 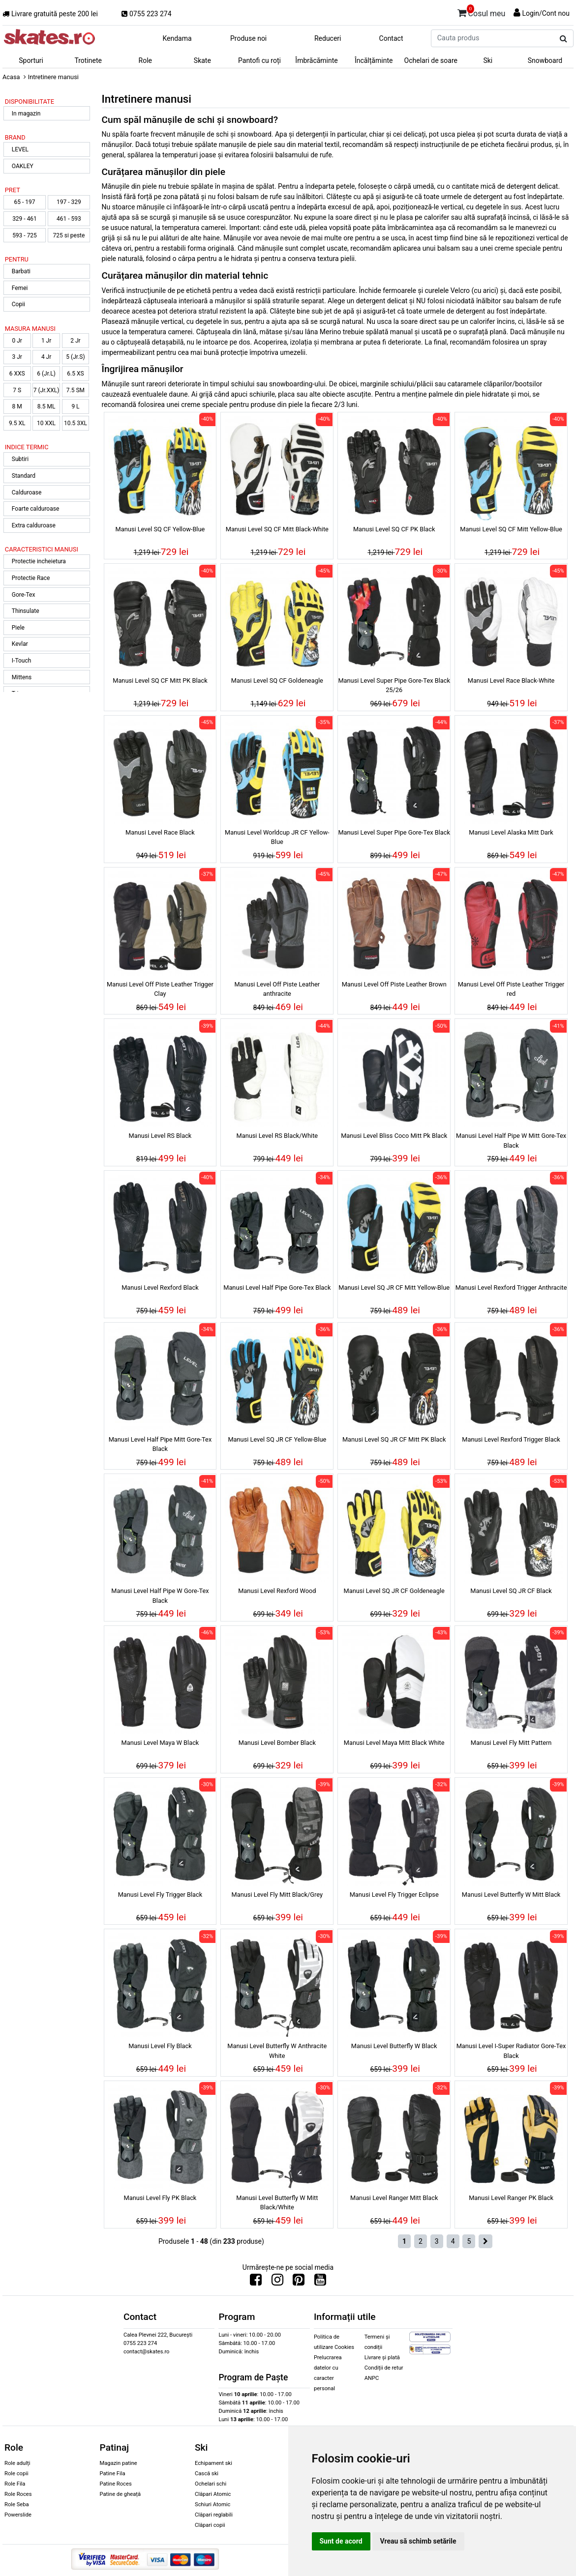 What do you see at coordinates (394, 984) in the screenshot?
I see `Manusi Level Off Piste Leather Brown` at bounding box center [394, 984].